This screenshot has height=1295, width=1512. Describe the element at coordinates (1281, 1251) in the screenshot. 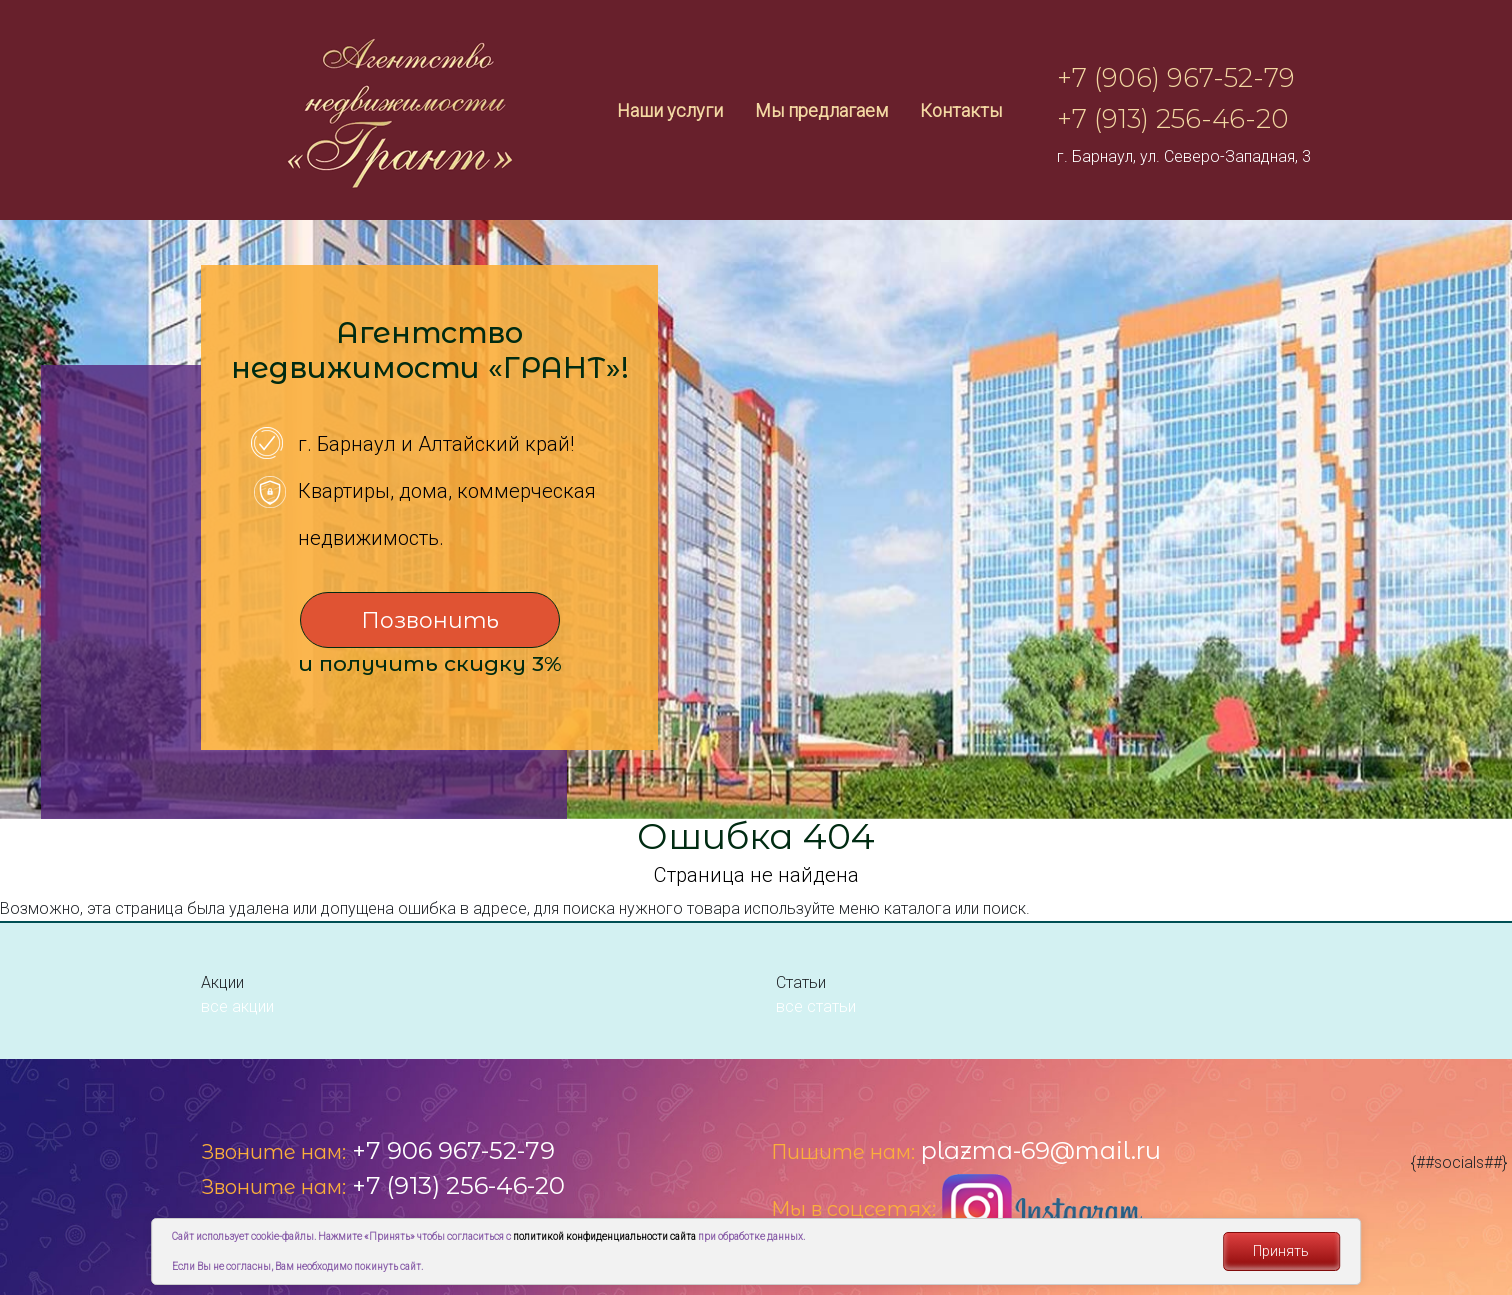

I see `Принять` at that location.